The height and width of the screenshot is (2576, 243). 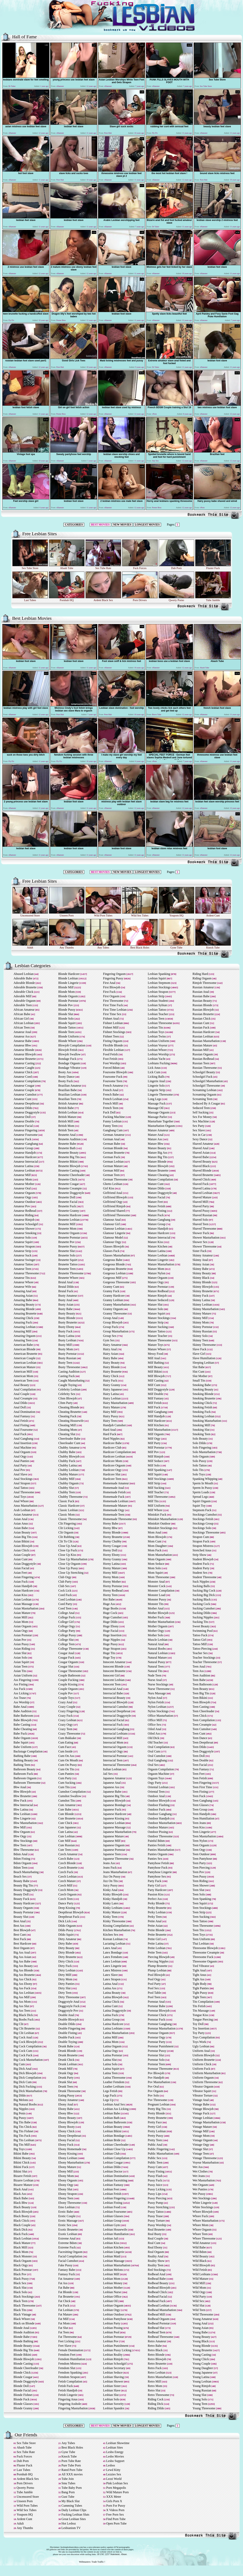 I want to click on Wild Slut, so click(x=198, y=2305).